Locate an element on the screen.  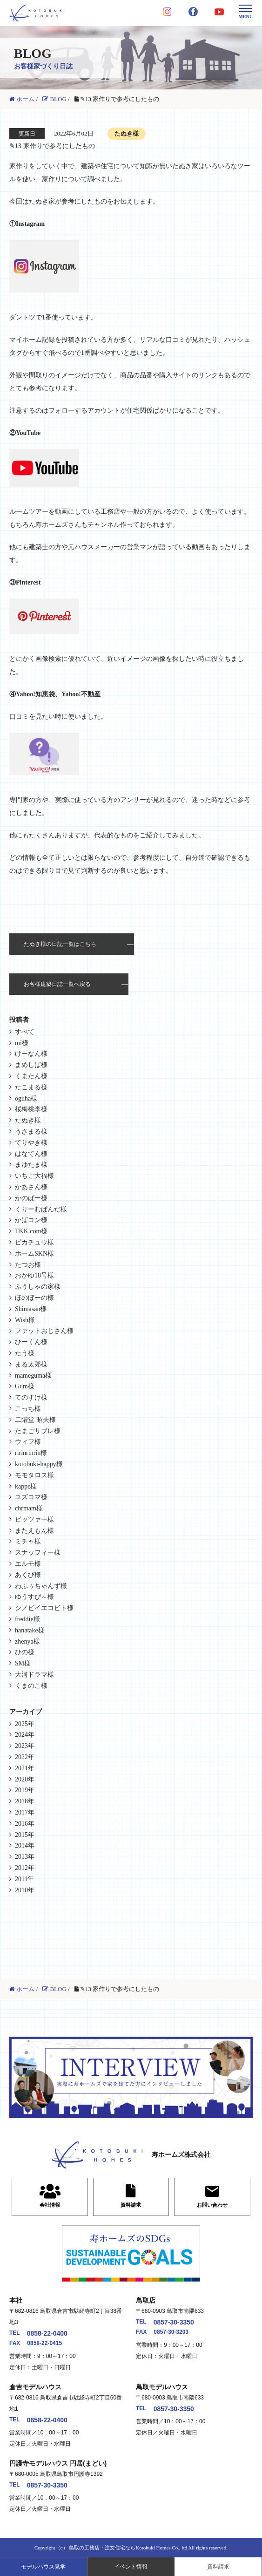
けーなん様 is located at coordinates (31, 1053).